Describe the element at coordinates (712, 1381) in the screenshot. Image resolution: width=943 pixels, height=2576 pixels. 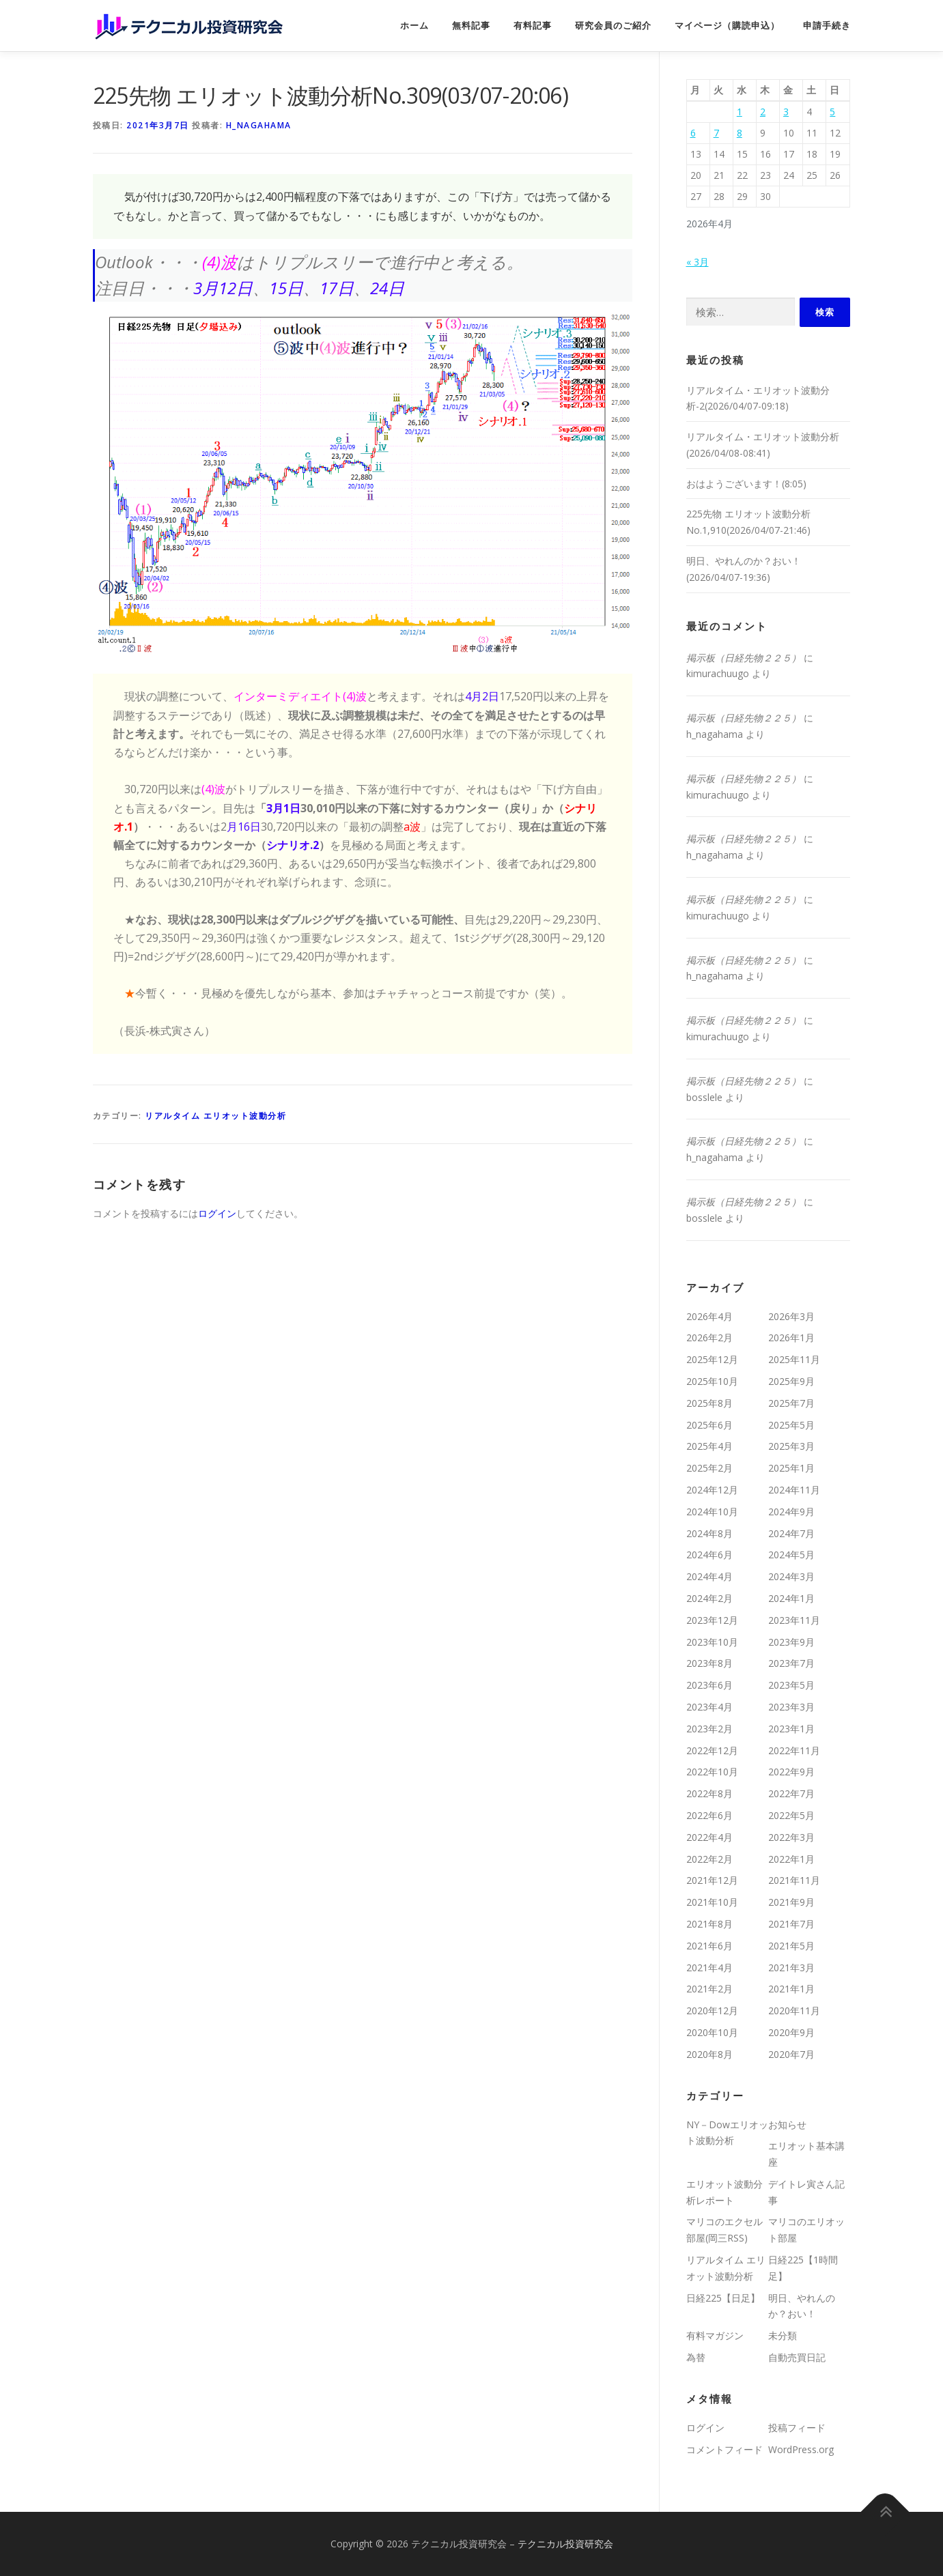
I see `2025年10月` at that location.